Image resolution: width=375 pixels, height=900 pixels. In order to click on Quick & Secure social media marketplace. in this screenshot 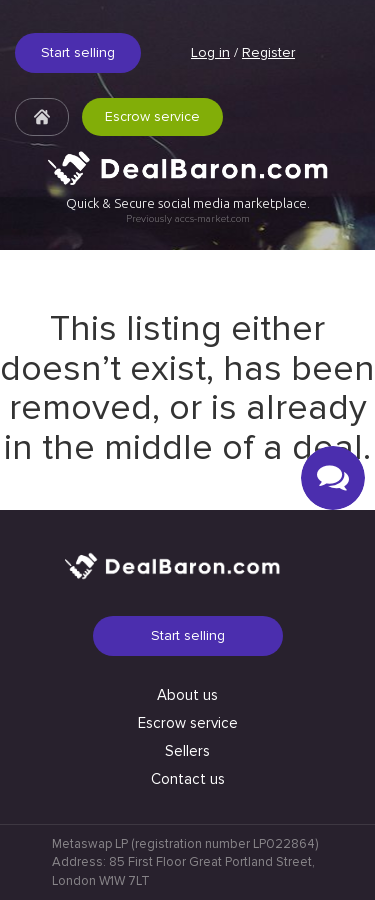, I will do `click(188, 210)`.